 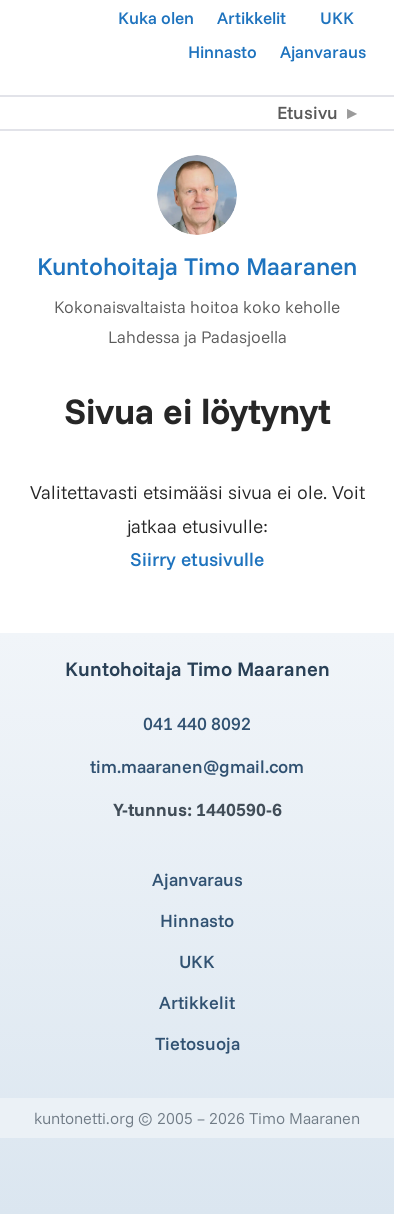 I want to click on Tietosuoja, so click(x=197, y=1043).